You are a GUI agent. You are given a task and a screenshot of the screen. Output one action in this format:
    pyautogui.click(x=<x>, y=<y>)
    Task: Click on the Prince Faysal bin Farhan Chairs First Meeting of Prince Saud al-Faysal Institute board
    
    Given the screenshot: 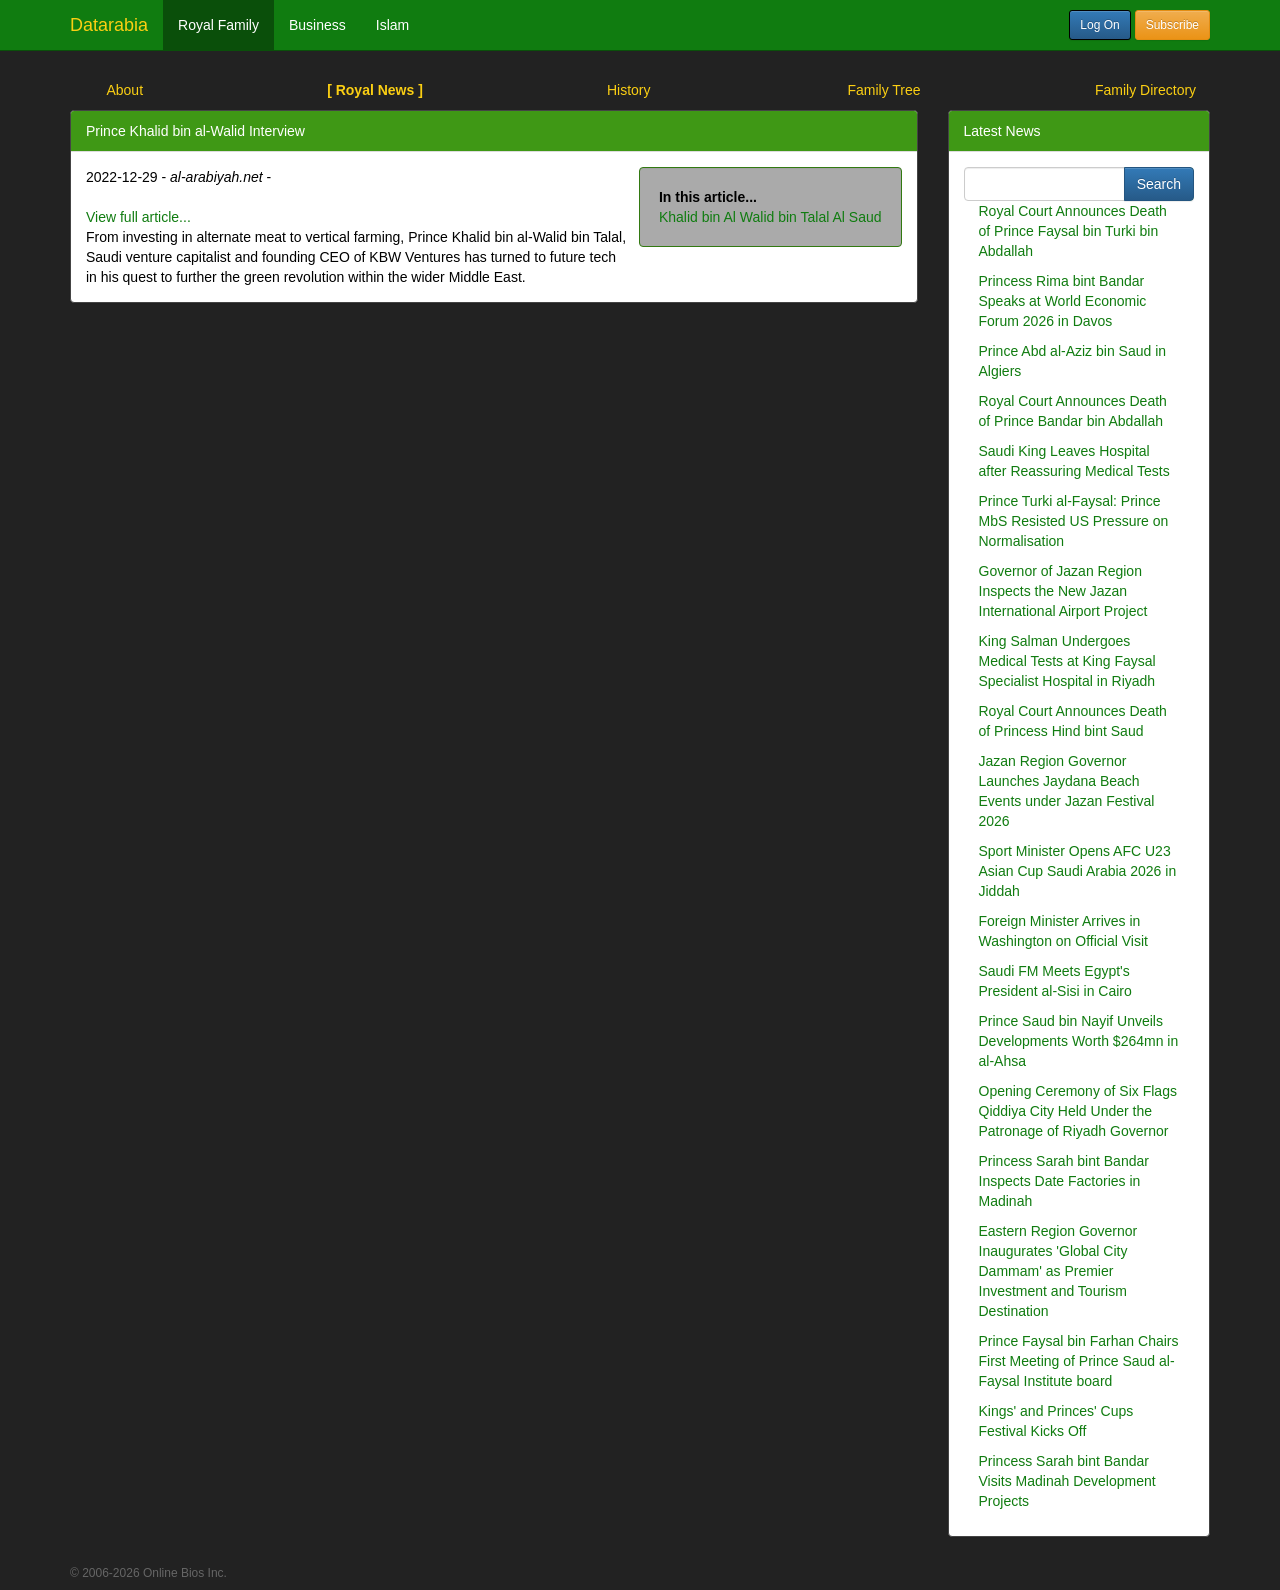 What is the action you would take?
    pyautogui.click(x=1079, y=1361)
    